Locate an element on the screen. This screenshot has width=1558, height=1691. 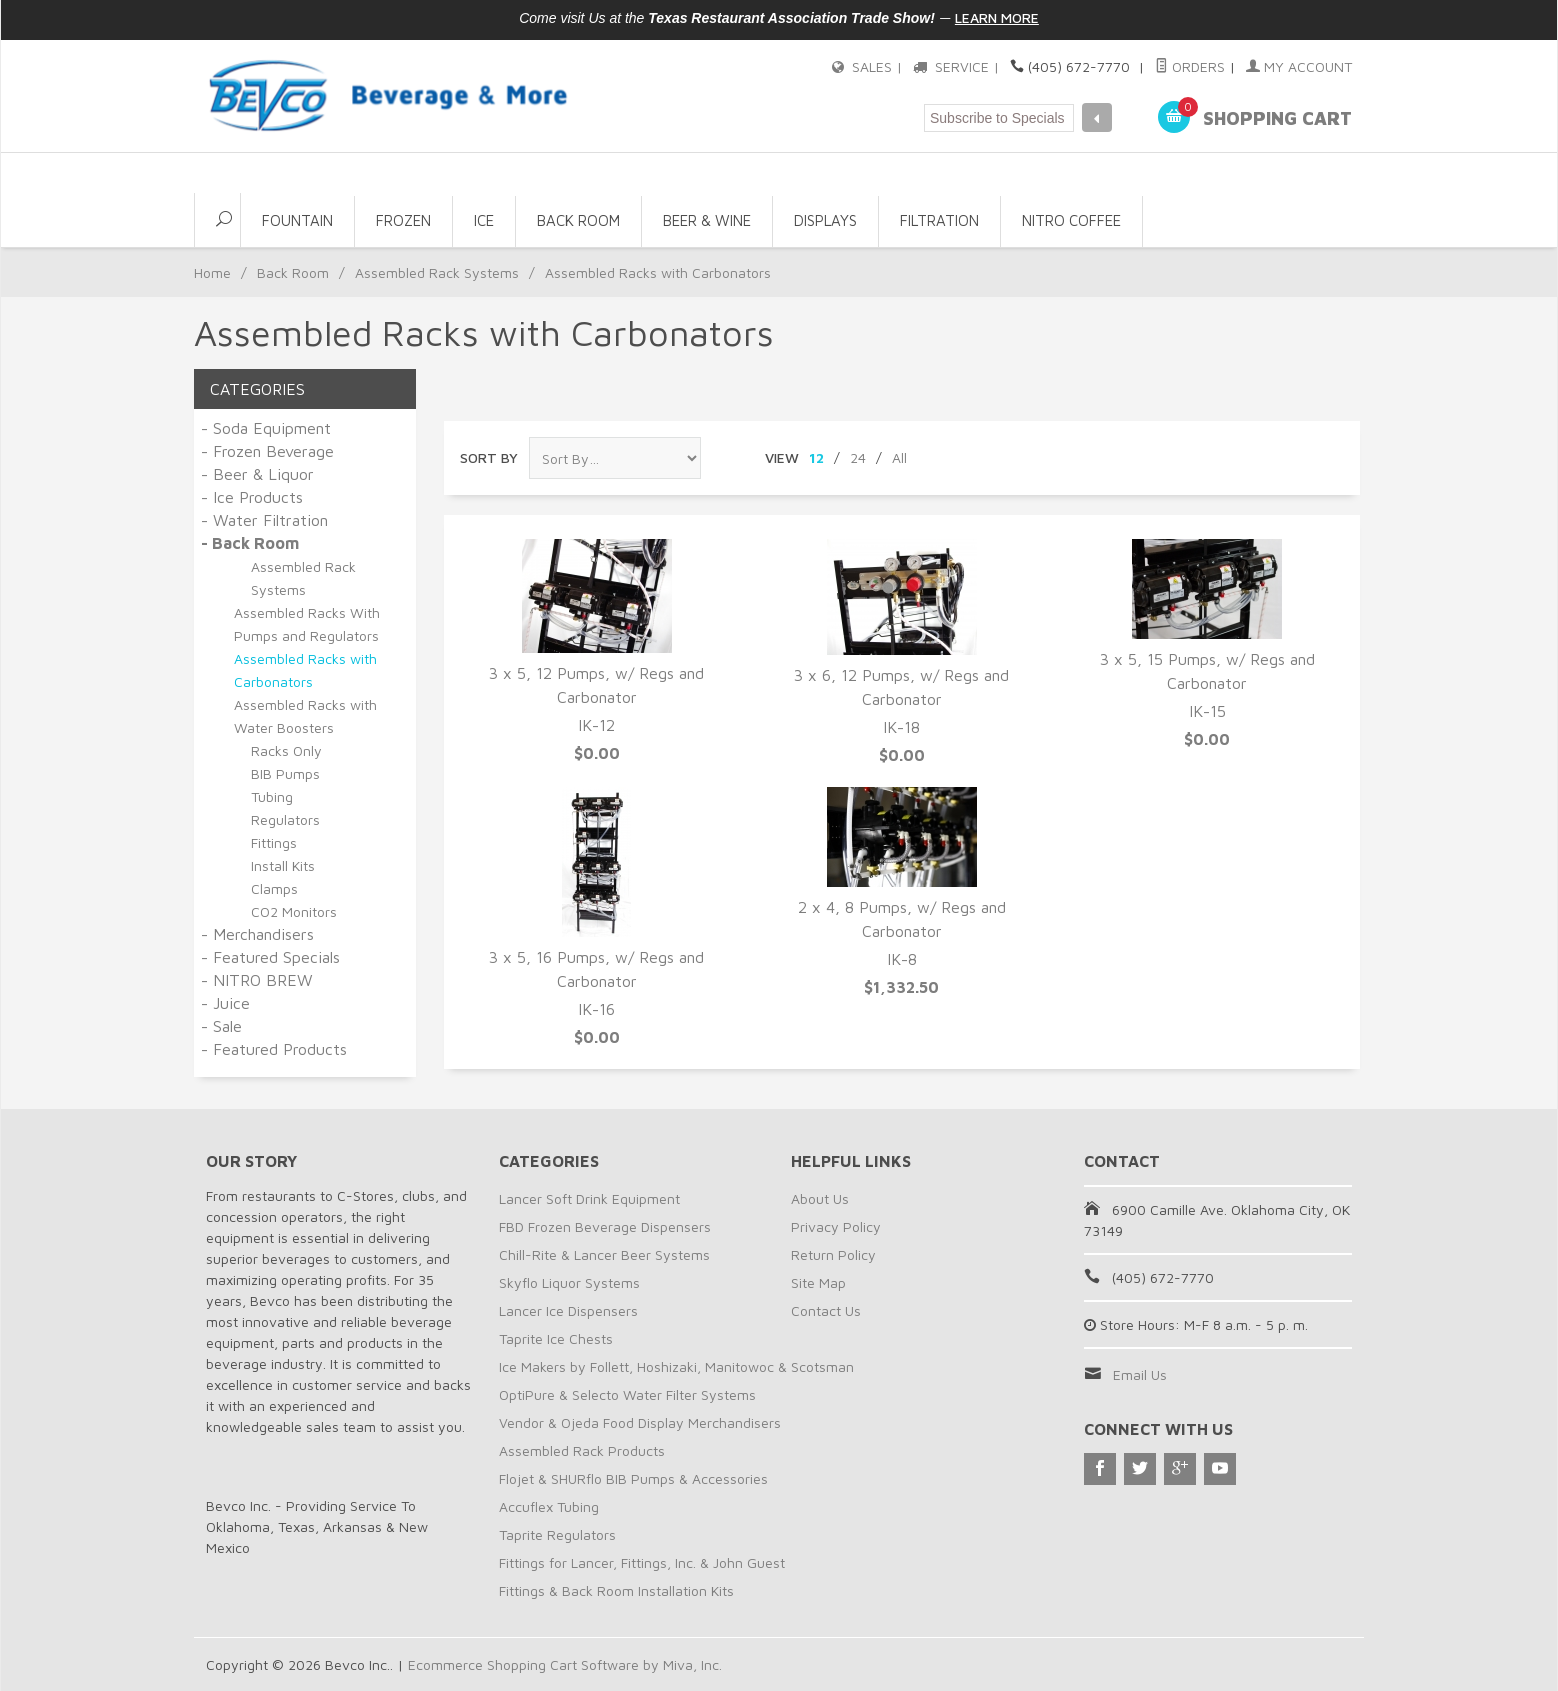
Racks Only is located at coordinates (286, 750).